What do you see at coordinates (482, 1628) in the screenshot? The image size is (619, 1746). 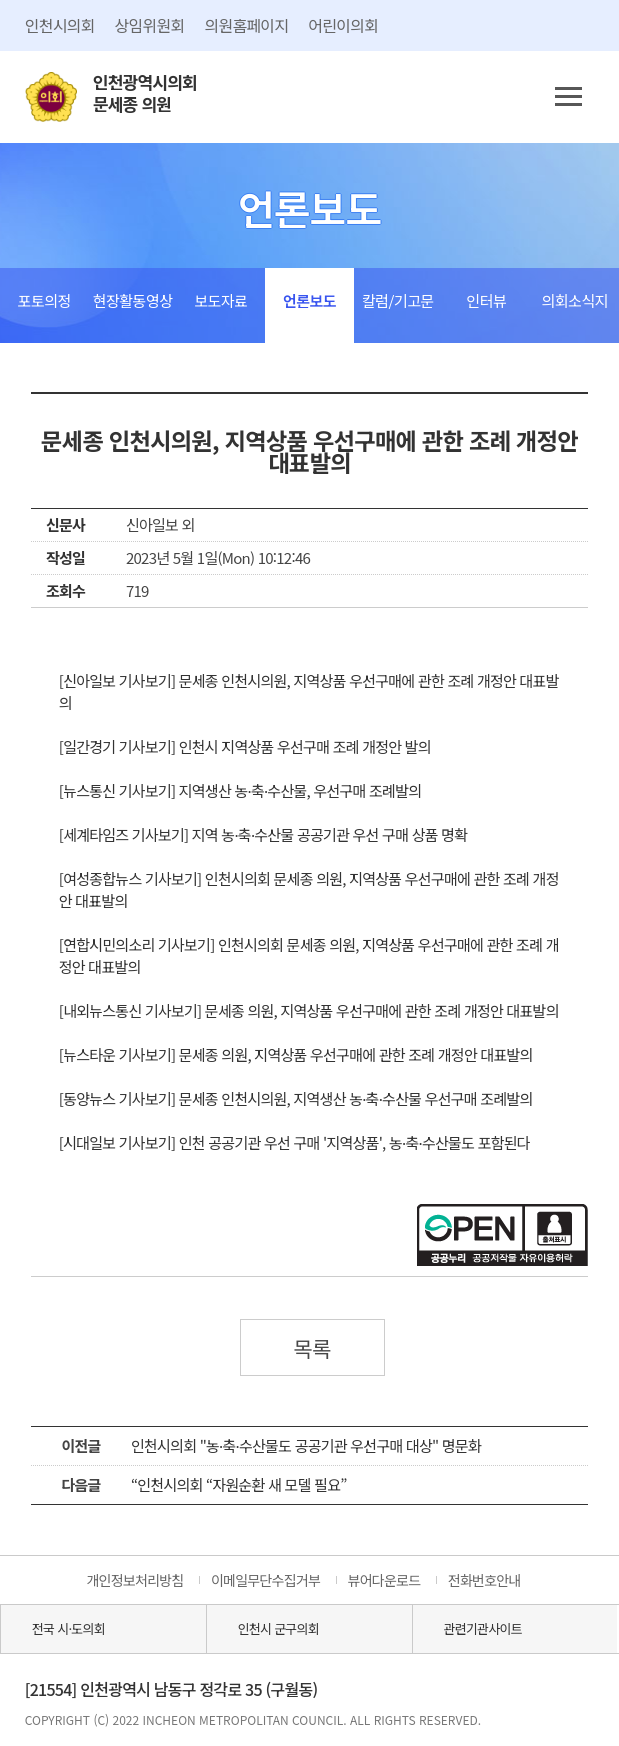 I see `관련기관사이트` at bounding box center [482, 1628].